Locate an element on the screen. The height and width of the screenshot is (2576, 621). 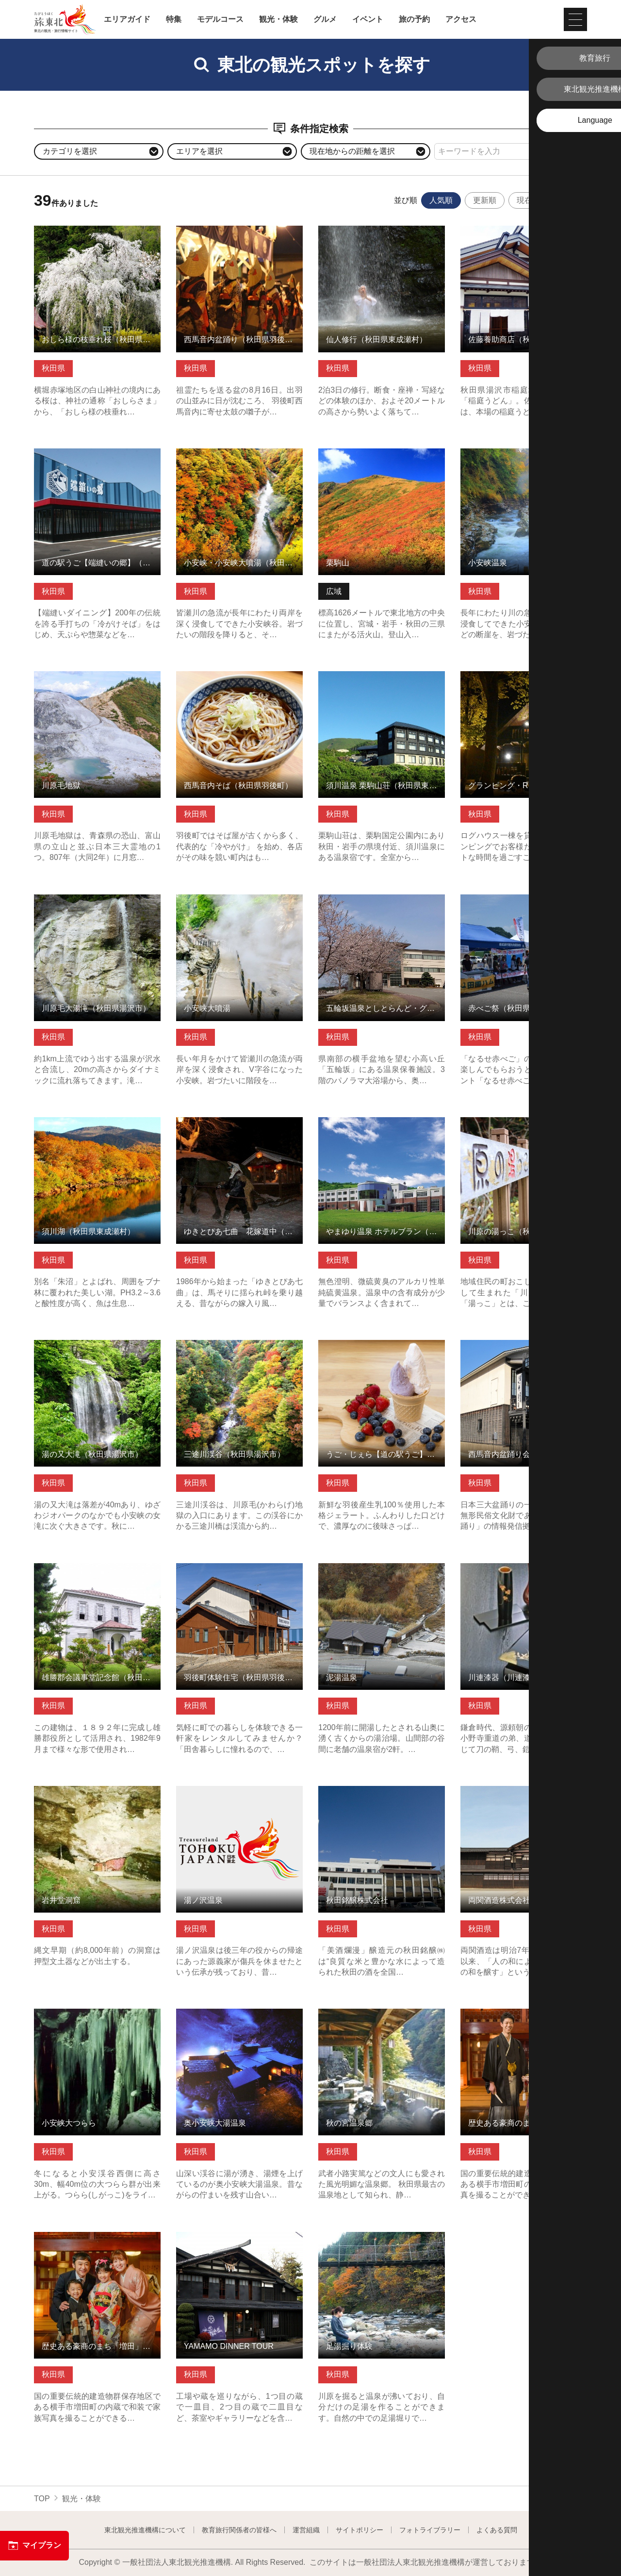
湯の又大滝（秋田県湯沢市） の詳細はこちら is located at coordinates (97, 1349).